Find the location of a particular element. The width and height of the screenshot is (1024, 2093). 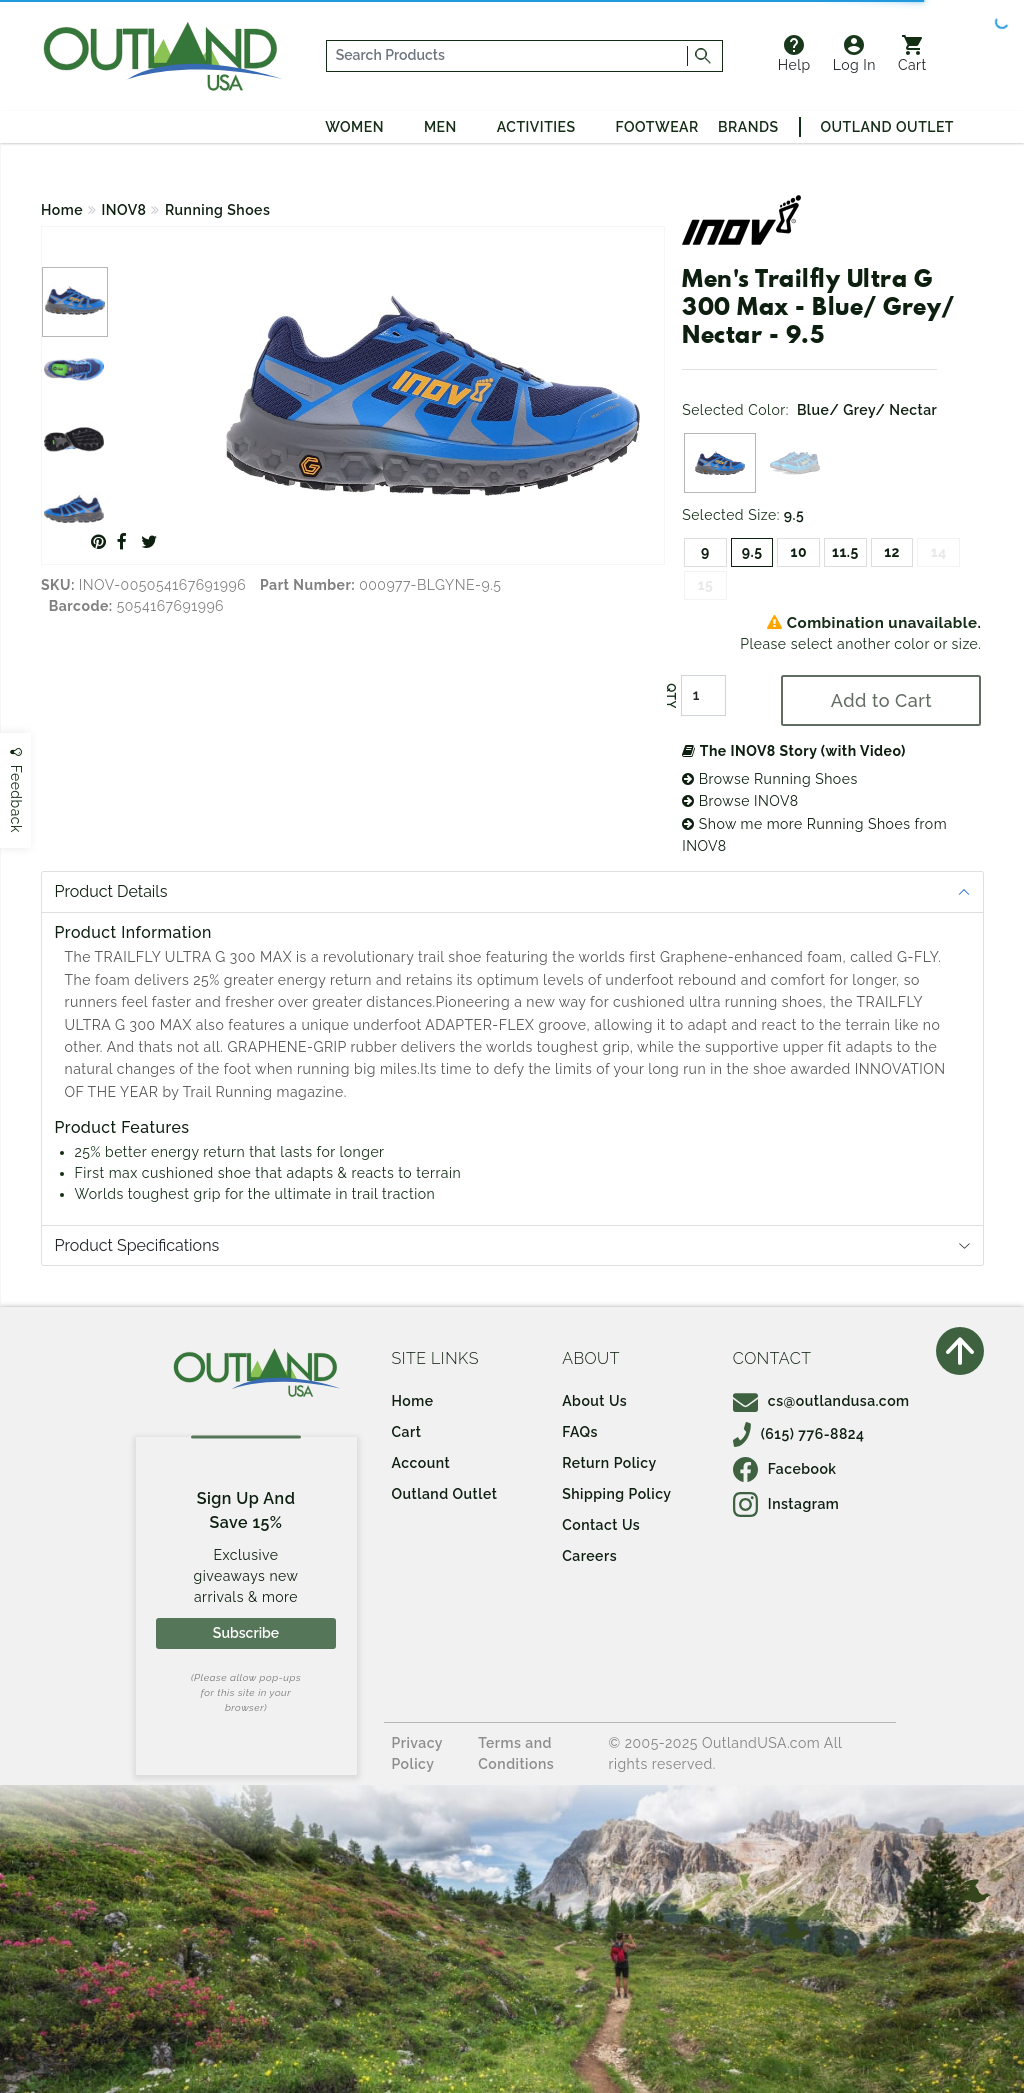

Outland Outlet is located at coordinates (887, 127).